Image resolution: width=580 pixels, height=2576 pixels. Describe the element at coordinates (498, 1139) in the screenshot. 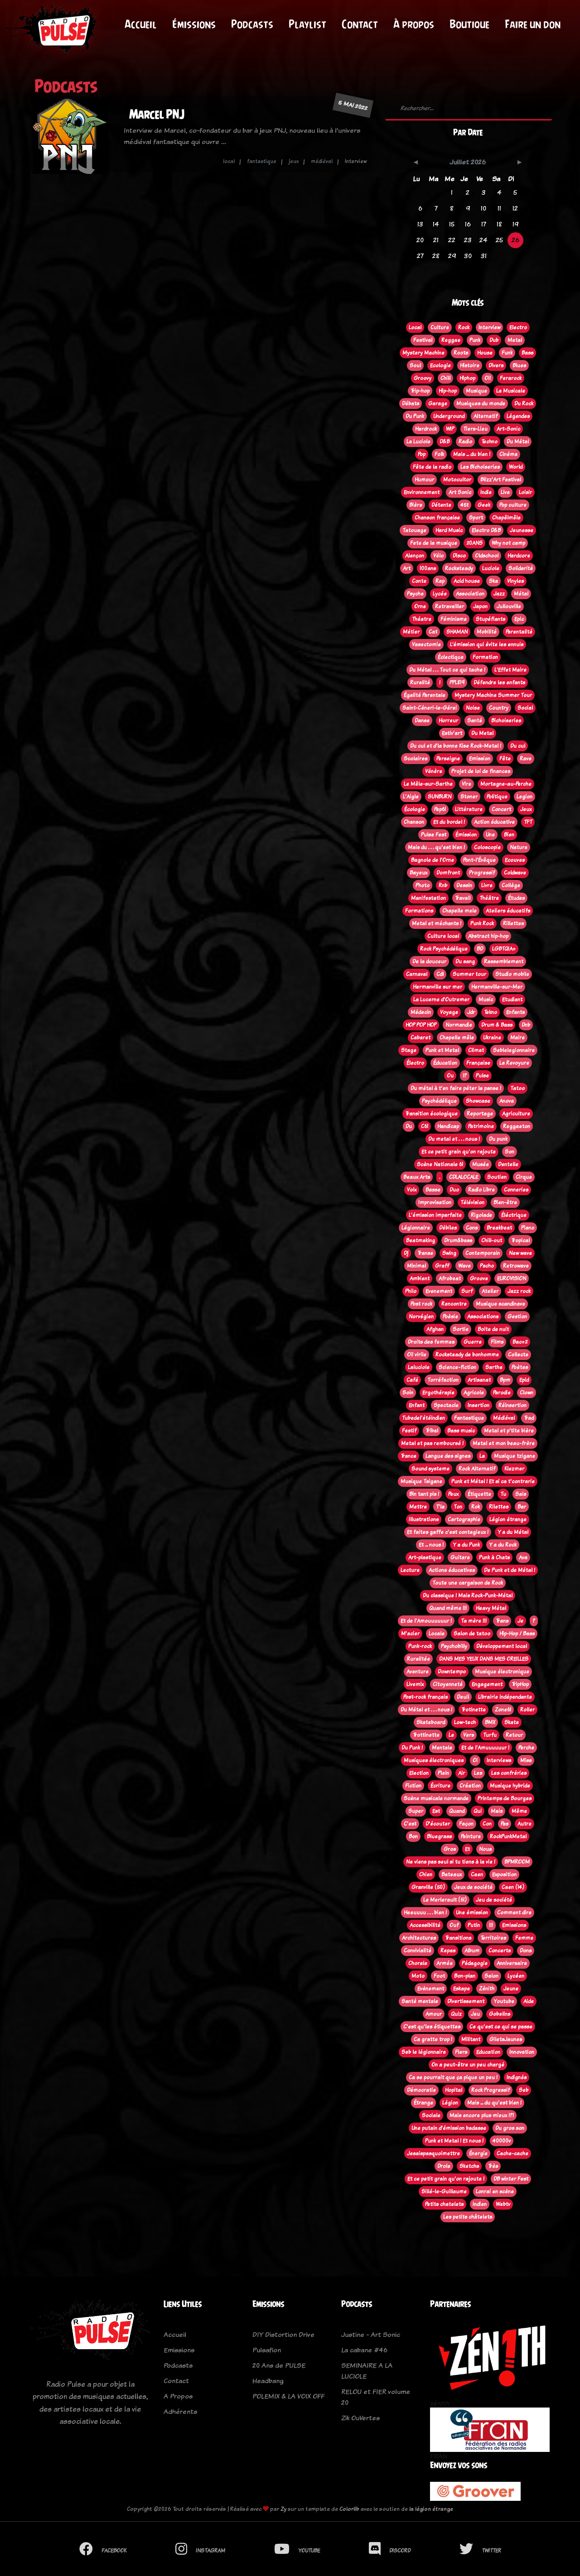

I see `Du punk` at that location.